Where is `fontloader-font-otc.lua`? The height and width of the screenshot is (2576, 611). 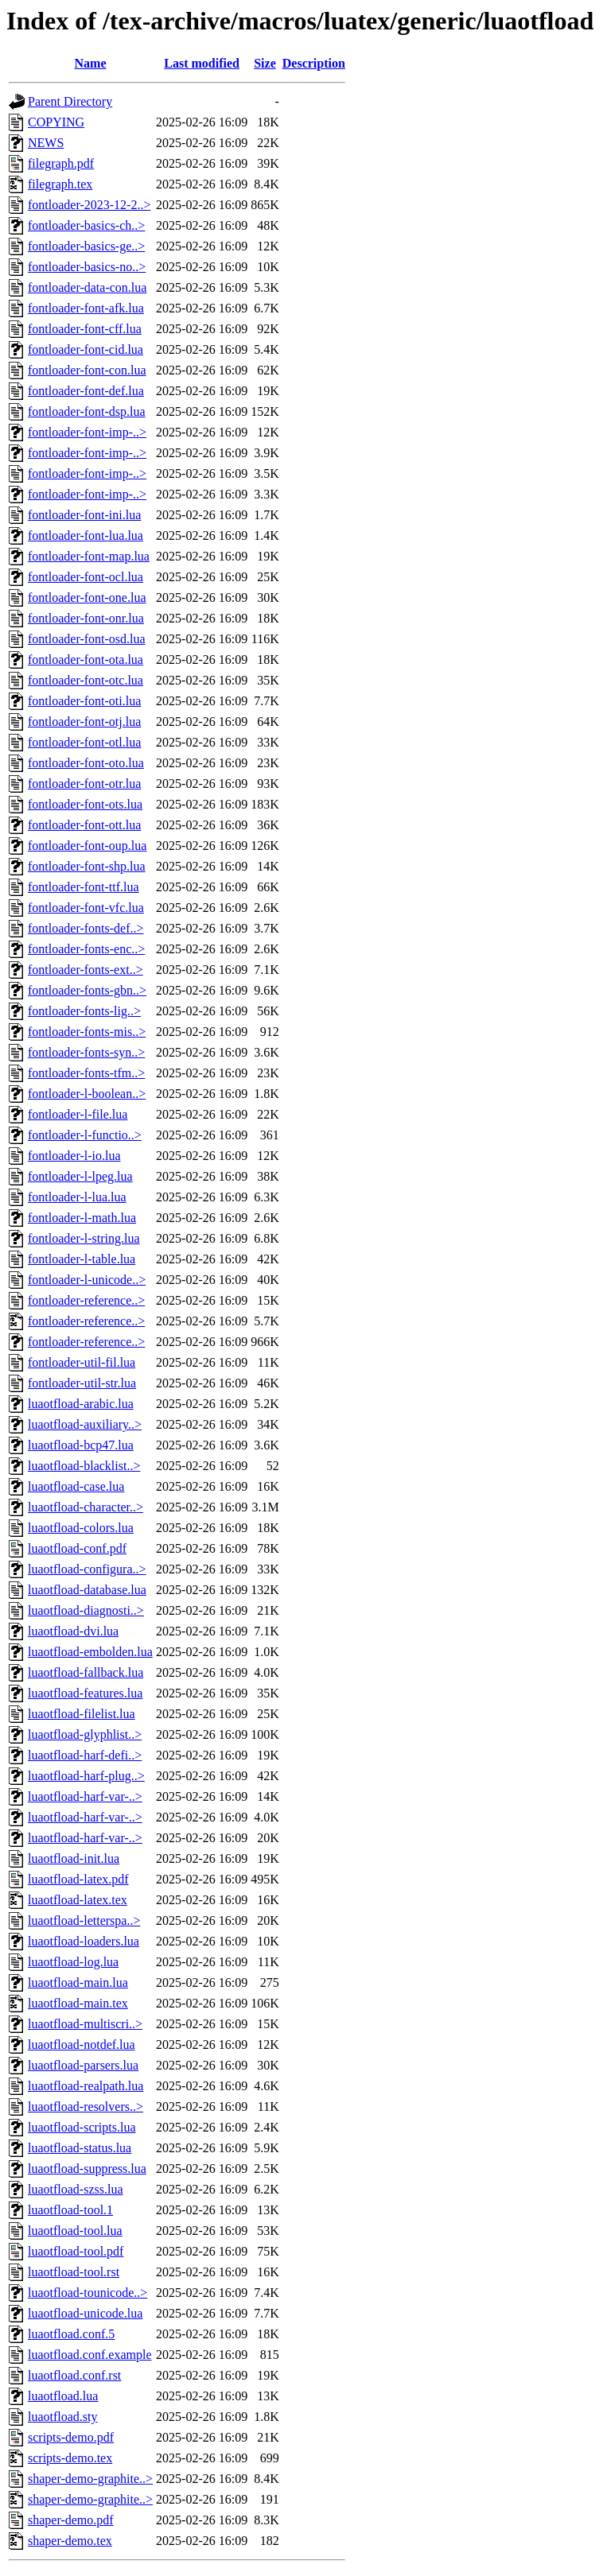 fontloader-font-otc.lua is located at coordinates (85, 680).